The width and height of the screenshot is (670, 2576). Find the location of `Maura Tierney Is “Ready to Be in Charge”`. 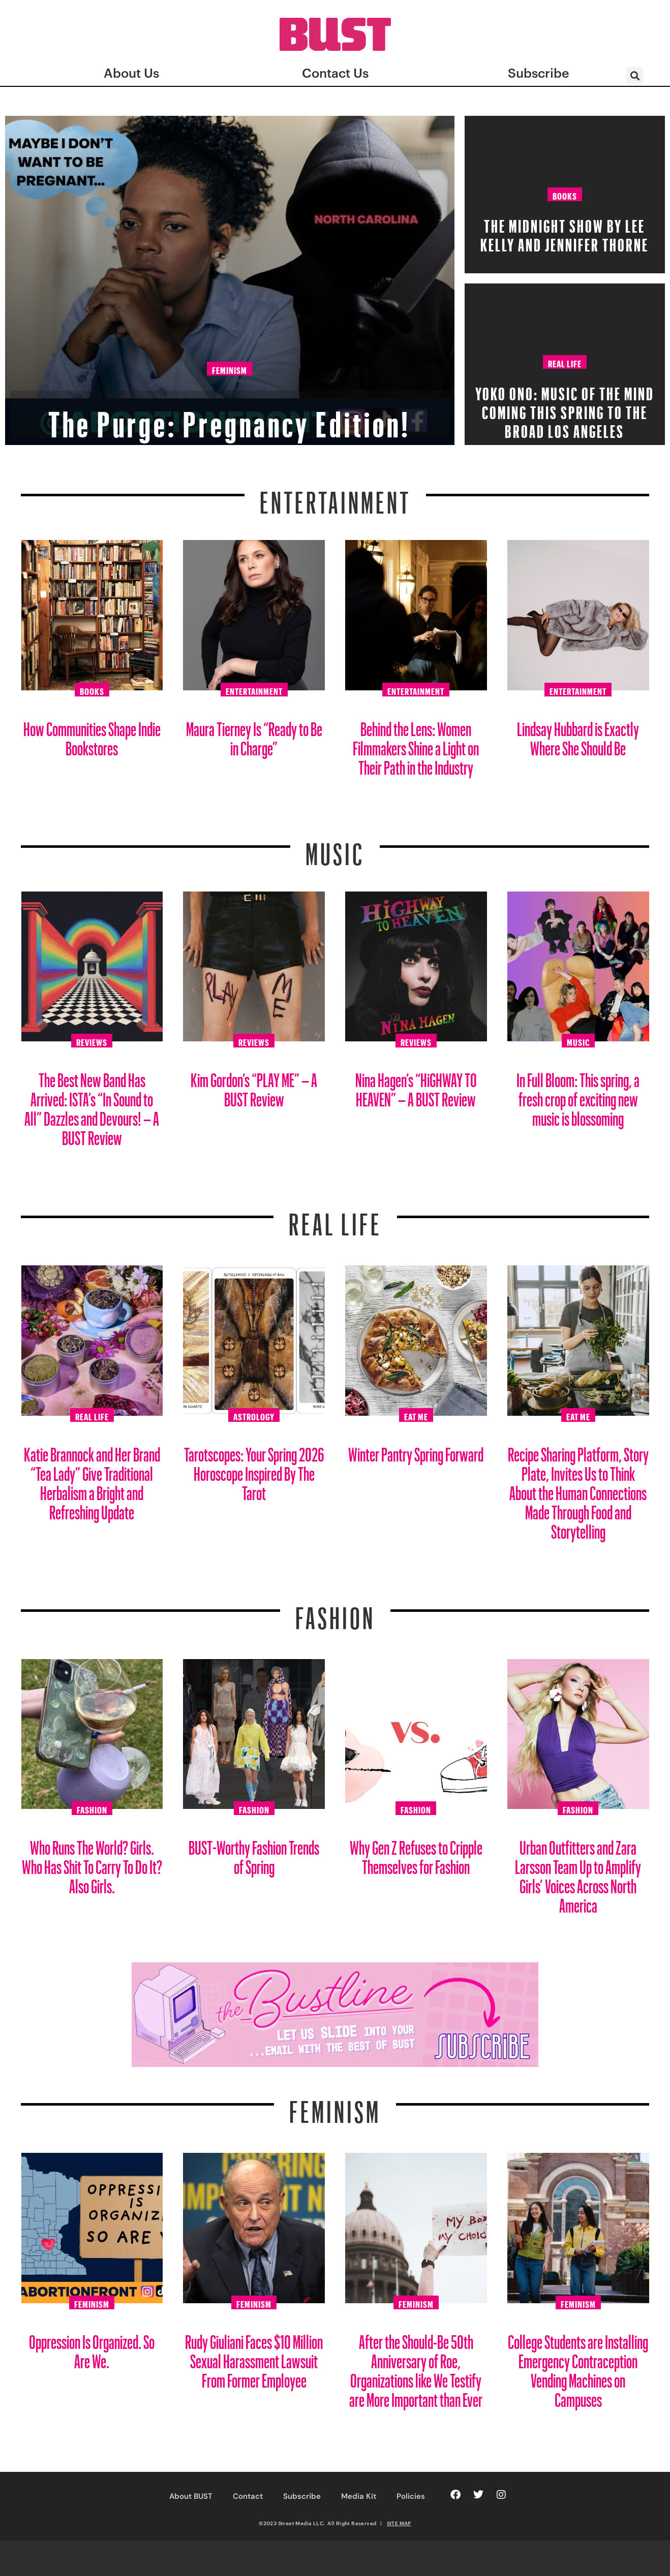

Maura Tierney Is “Ready to Be in Charge” is located at coordinates (254, 735).